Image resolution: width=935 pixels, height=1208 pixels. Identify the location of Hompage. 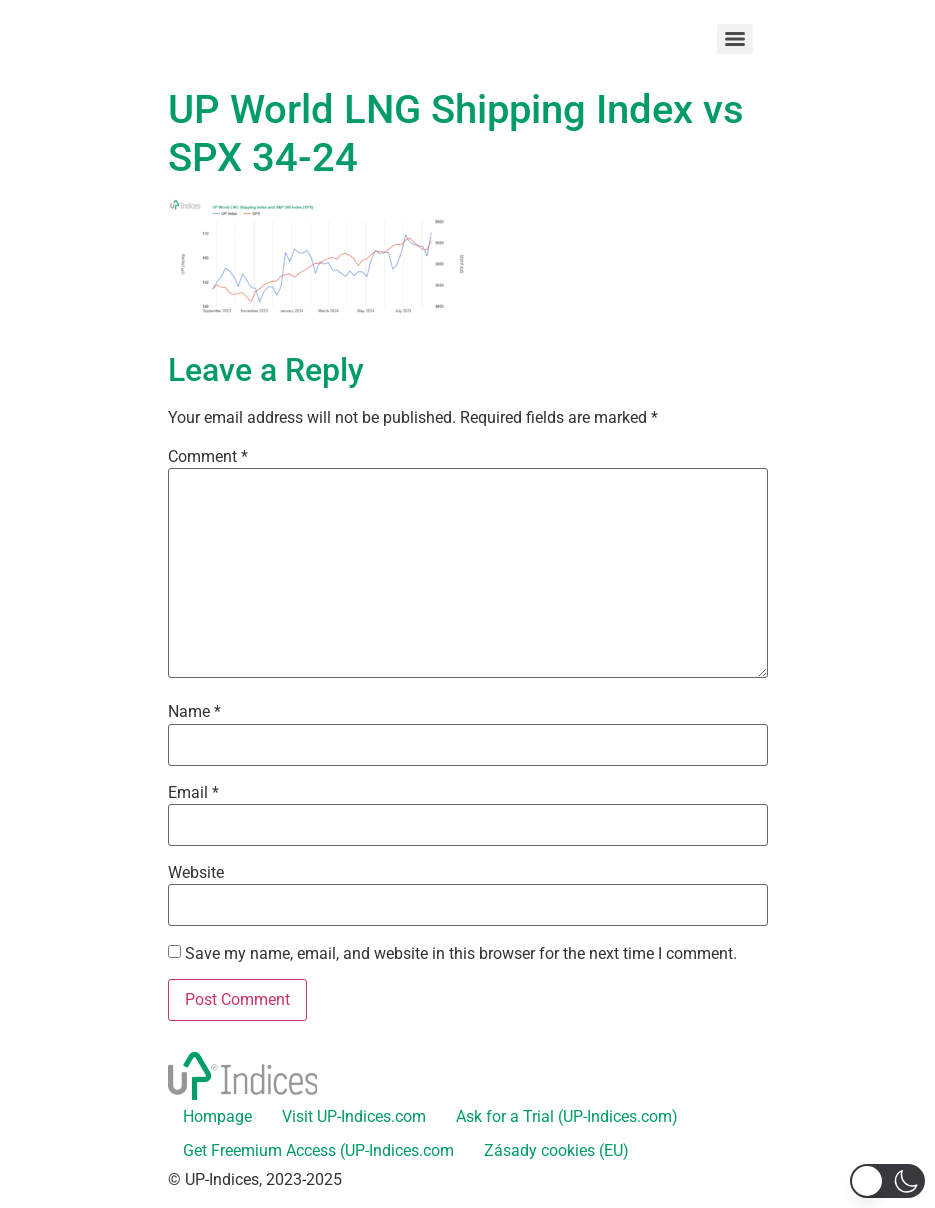
(217, 1116).